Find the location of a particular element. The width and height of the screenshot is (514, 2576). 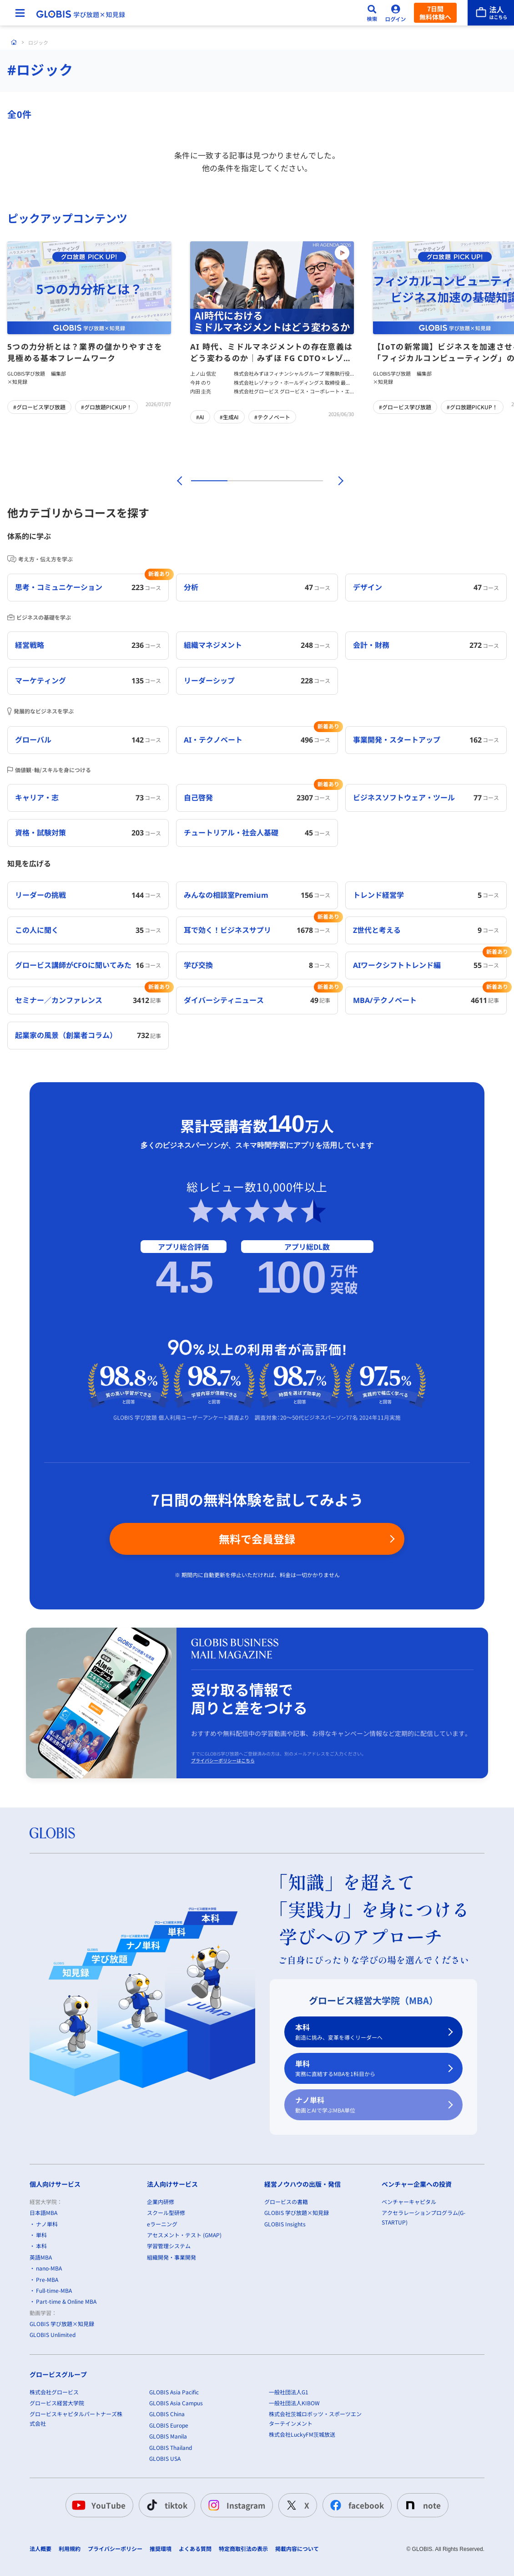

ベンチャーキャピタル is located at coordinates (409, 2201).